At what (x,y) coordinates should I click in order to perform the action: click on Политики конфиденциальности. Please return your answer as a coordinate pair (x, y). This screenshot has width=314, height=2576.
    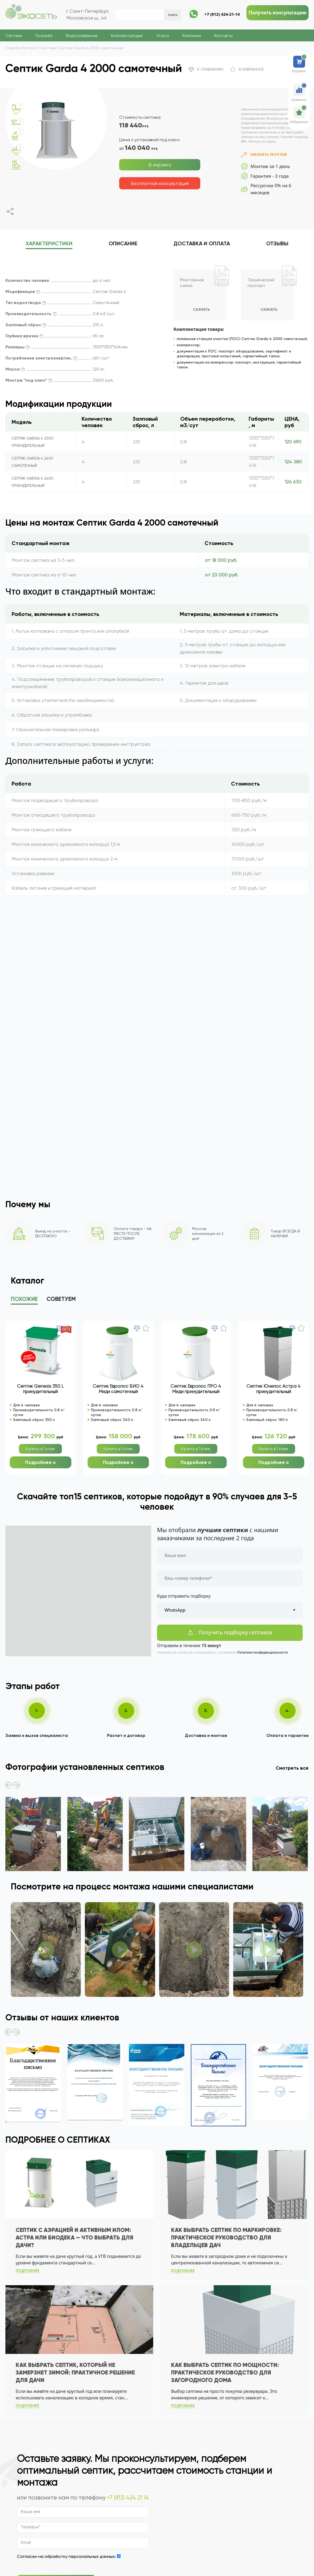
    Looking at the image, I should click on (262, 1652).